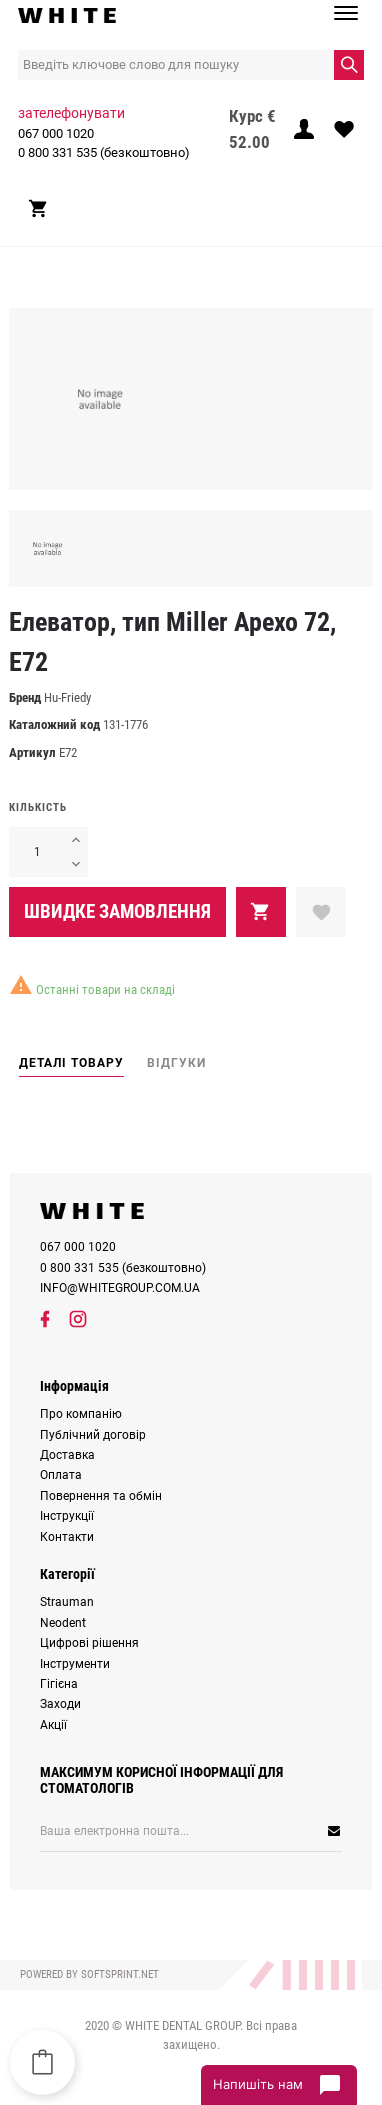 Image resolution: width=382 pixels, height=2105 pixels. I want to click on Оплата, so click(61, 1475).